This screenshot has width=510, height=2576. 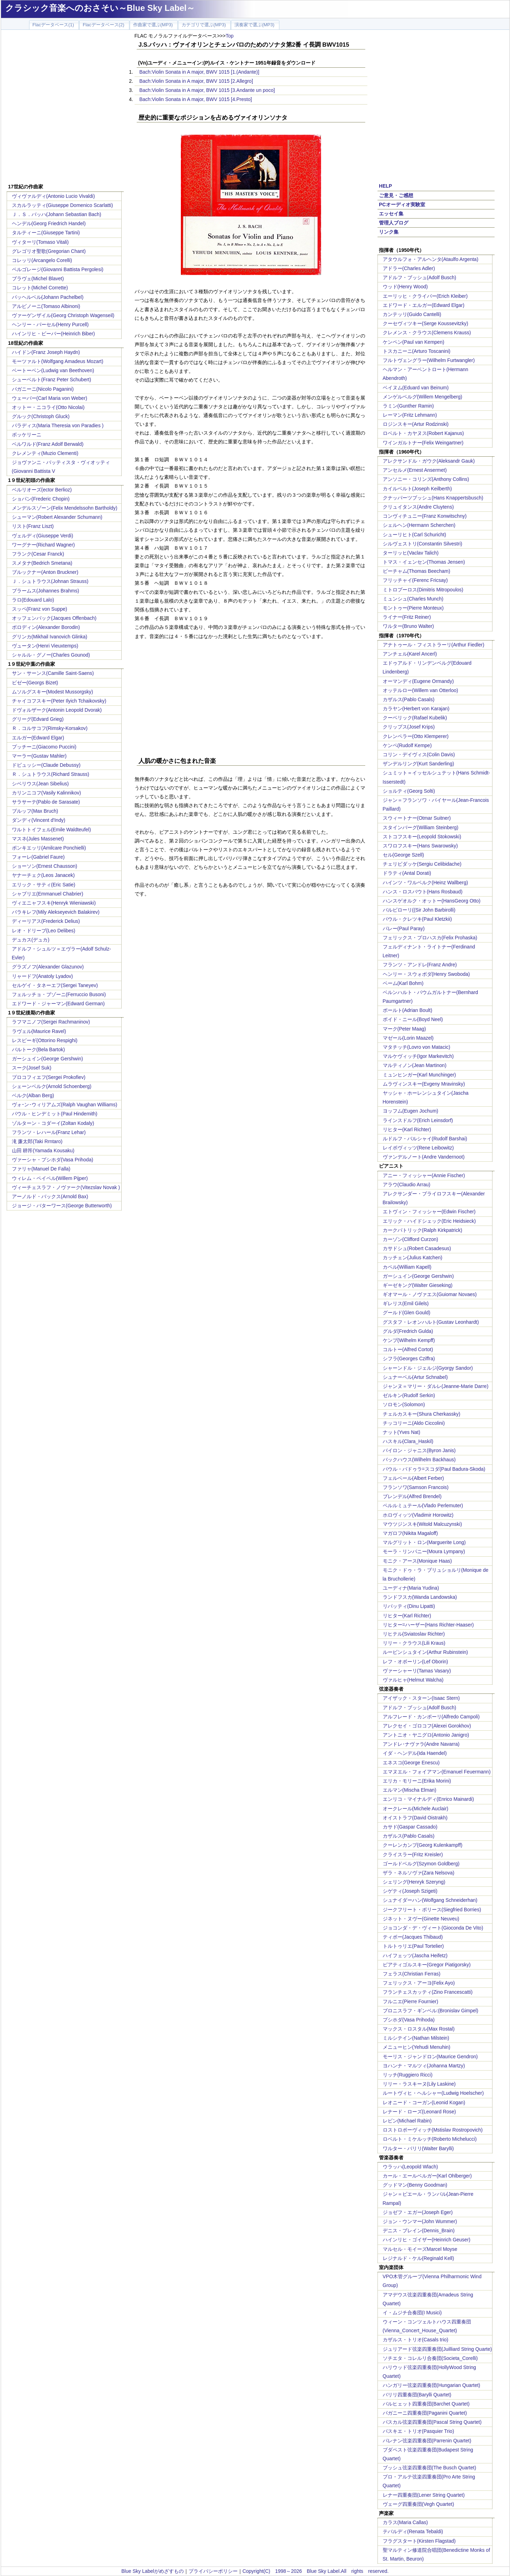 What do you see at coordinates (414, 1882) in the screenshot?
I see `シェリング(Henryk Szeryng)` at bounding box center [414, 1882].